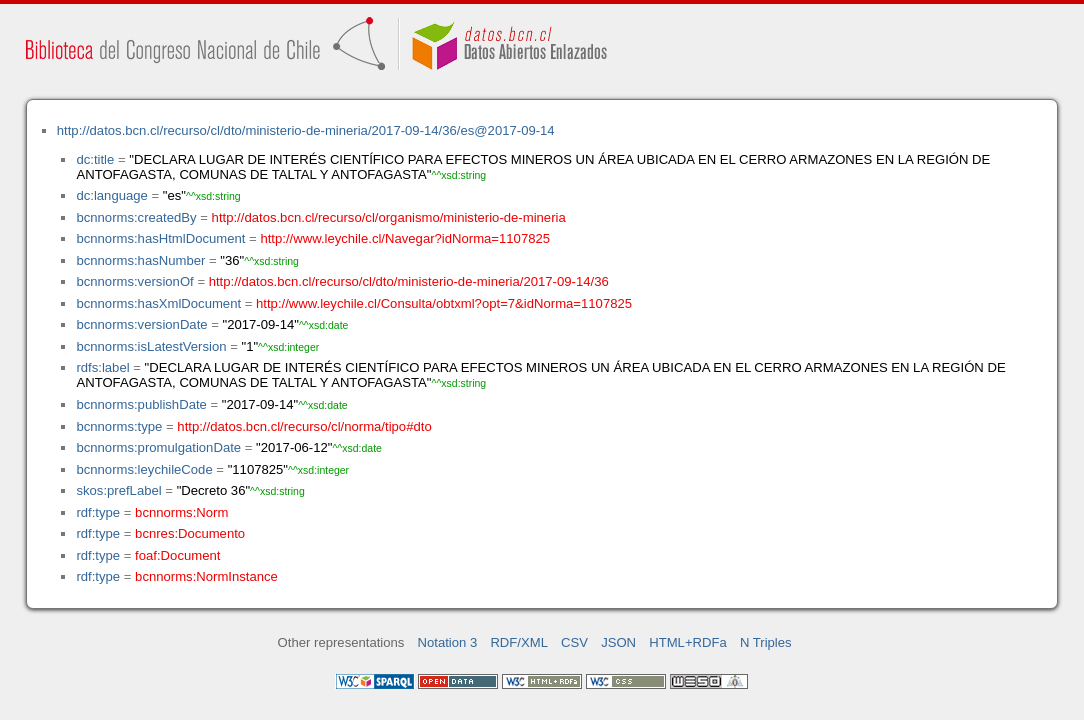 The image size is (1084, 720). Describe the element at coordinates (160, 238) in the screenshot. I see `bcnnorms:hasHtmlDocument` at that location.